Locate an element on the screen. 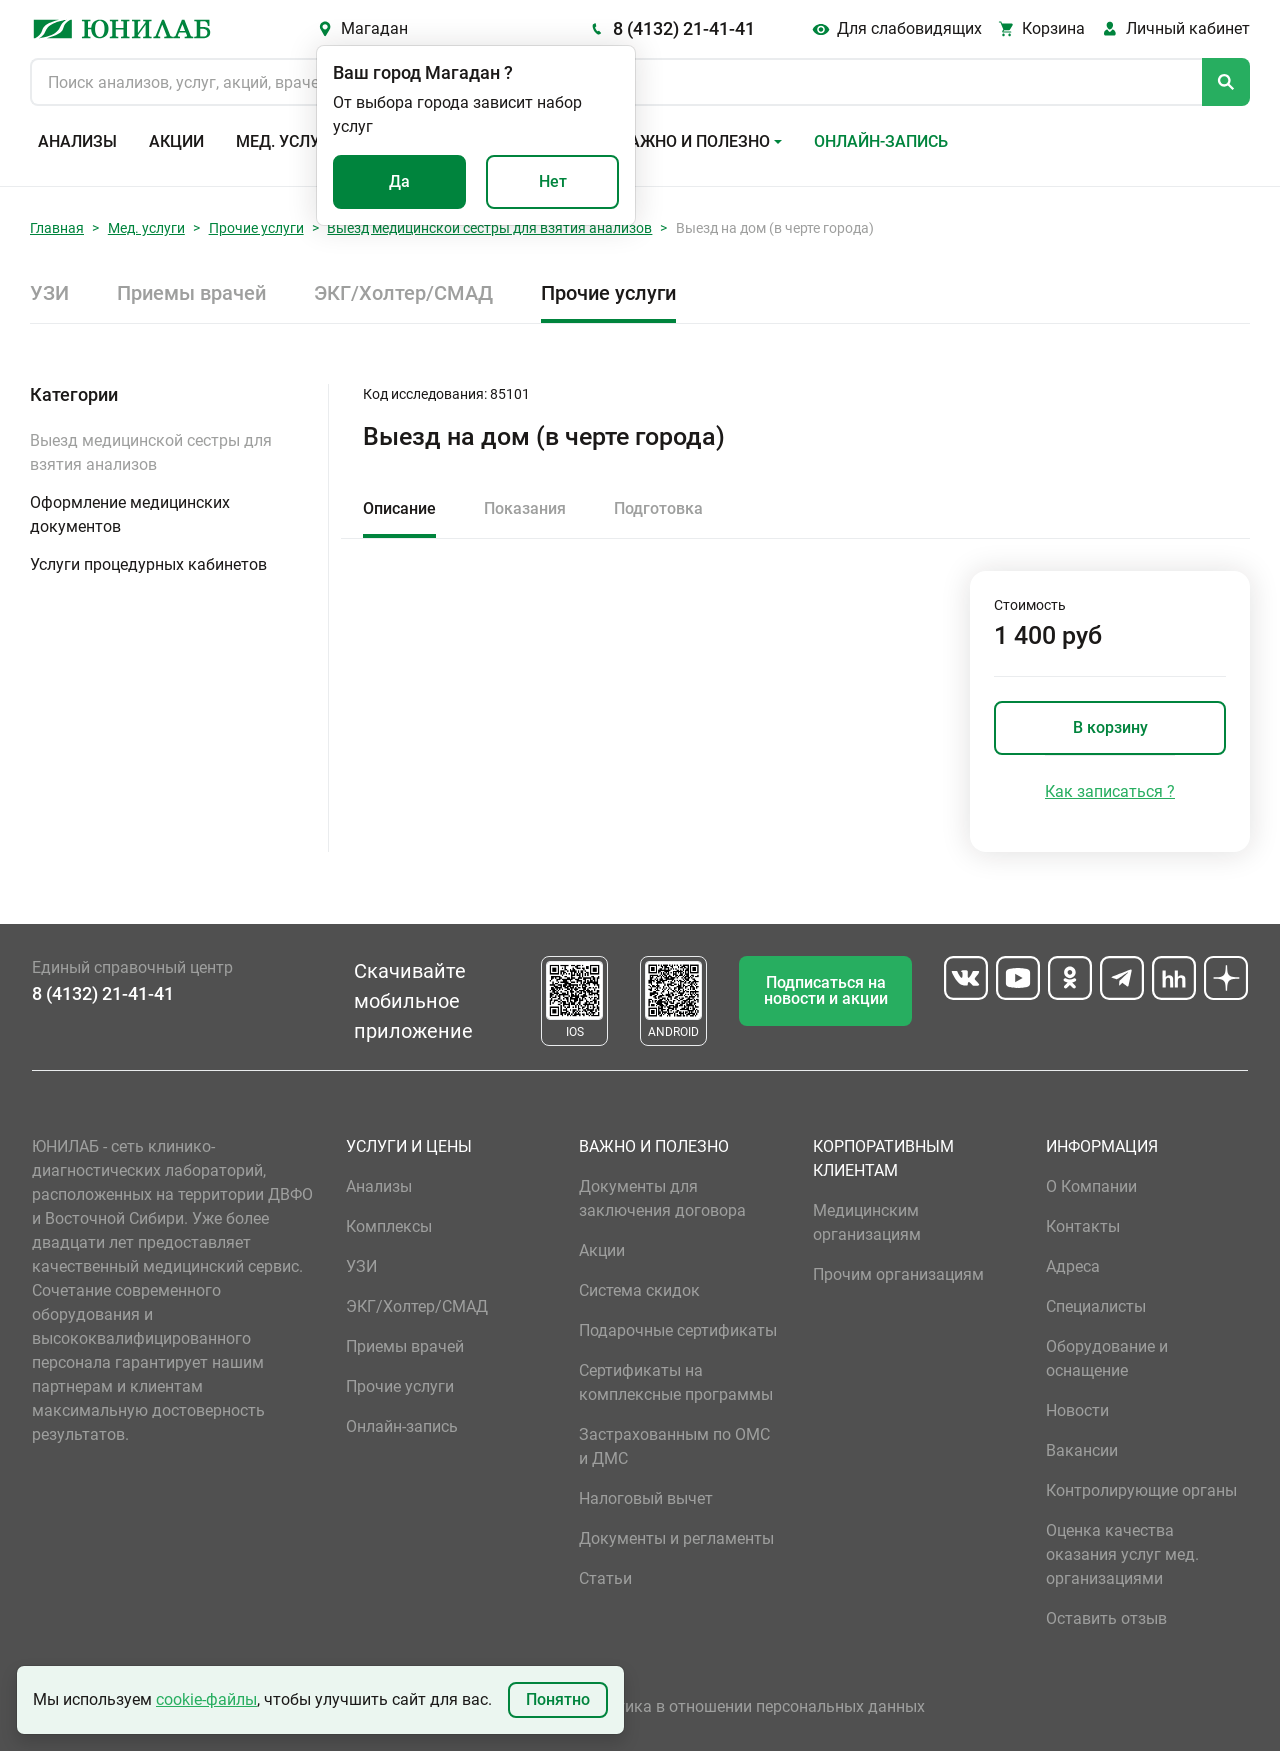 The height and width of the screenshot is (1751, 1280). Новости is located at coordinates (1077, 1410).